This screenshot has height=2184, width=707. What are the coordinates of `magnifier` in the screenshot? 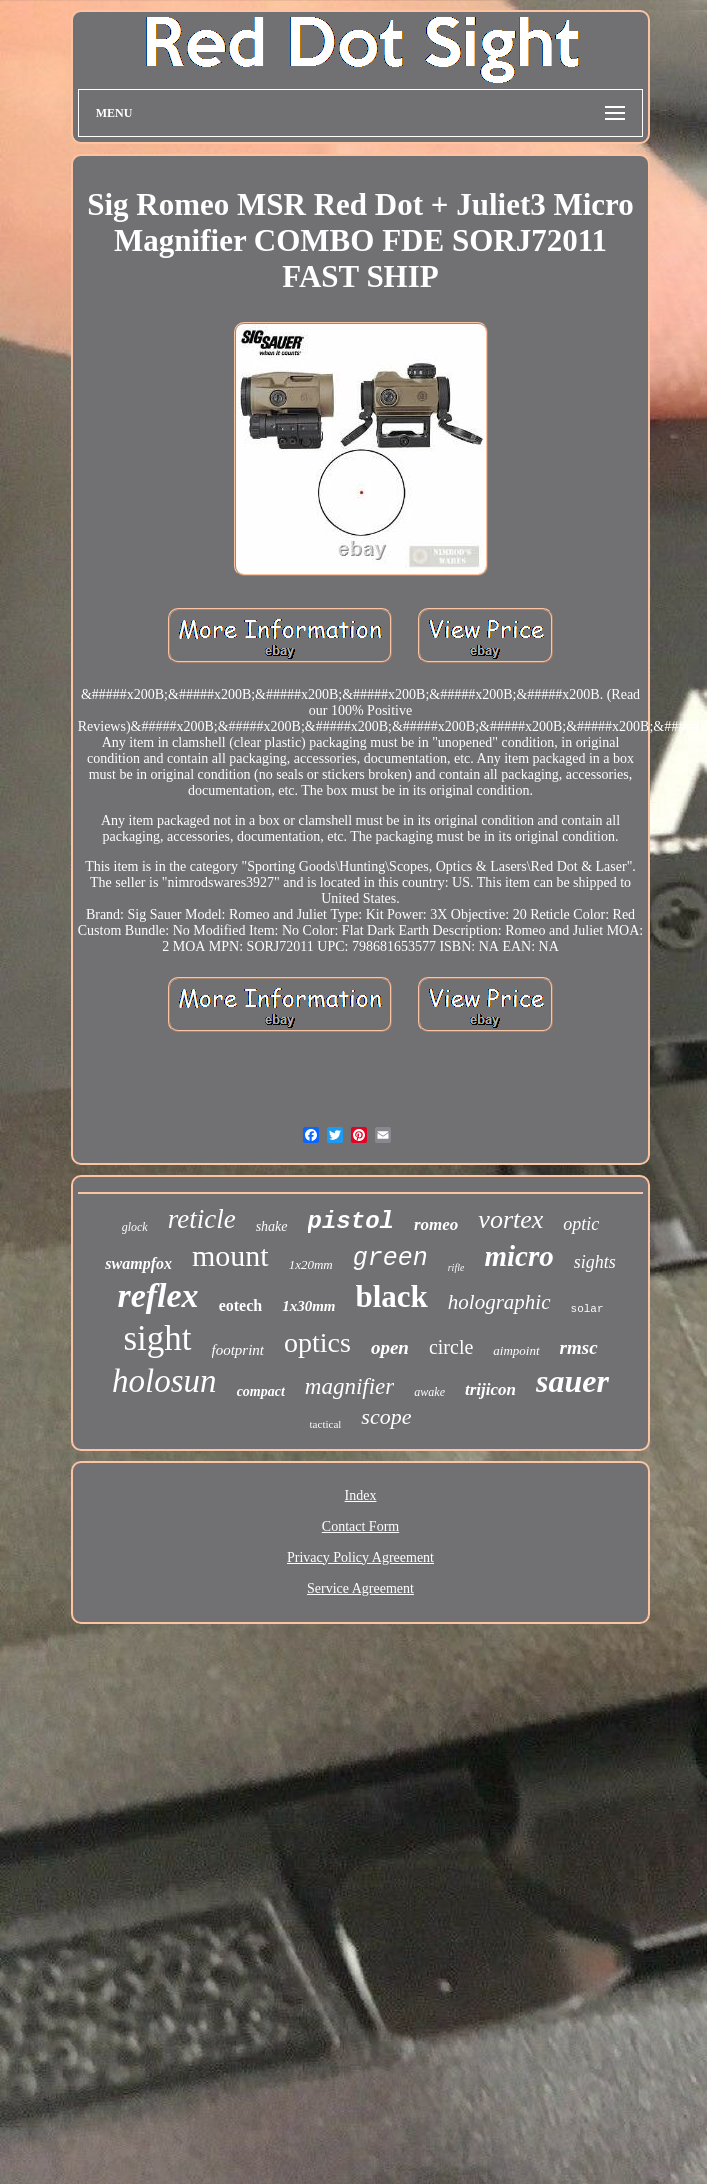 It's located at (349, 1386).